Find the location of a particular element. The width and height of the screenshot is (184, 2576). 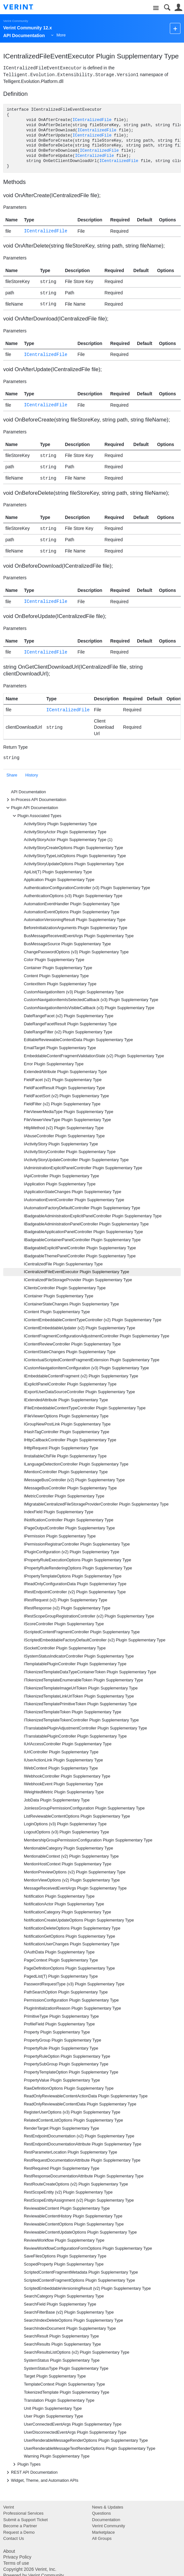

IClientsController Plugin Supplementary Type is located at coordinates (65, 1288).